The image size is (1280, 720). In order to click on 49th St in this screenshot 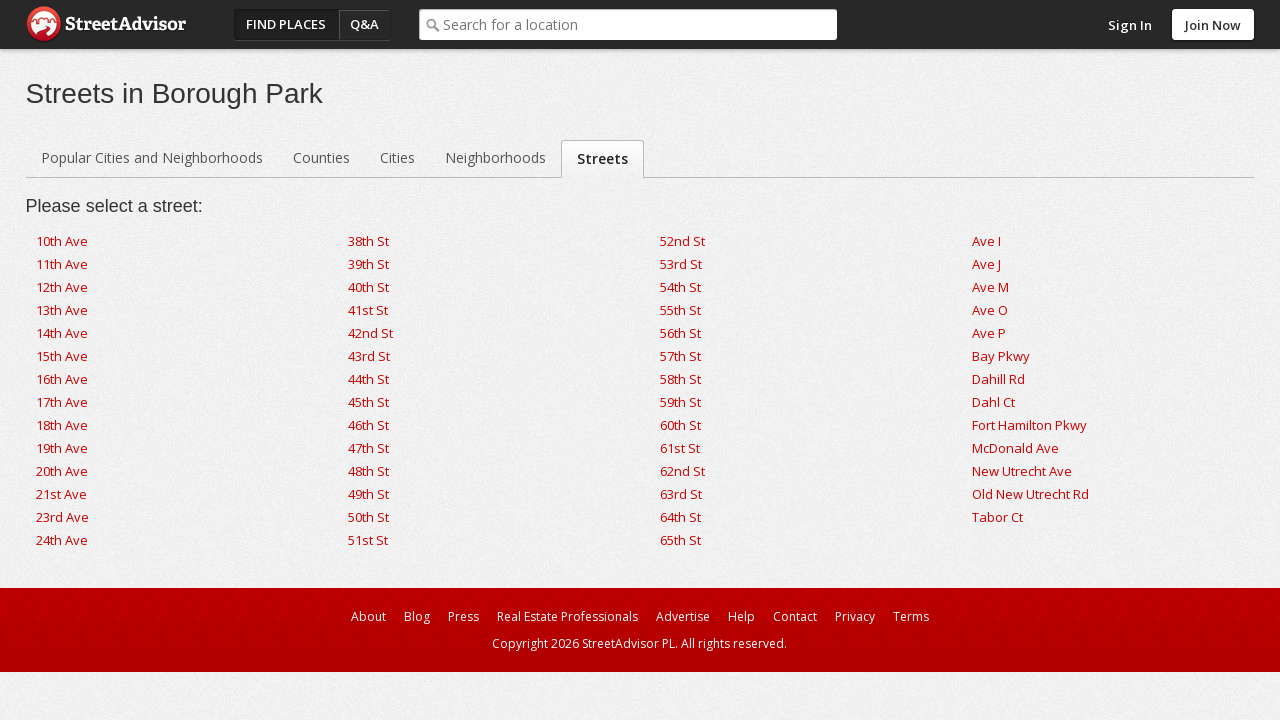, I will do `click(368, 494)`.